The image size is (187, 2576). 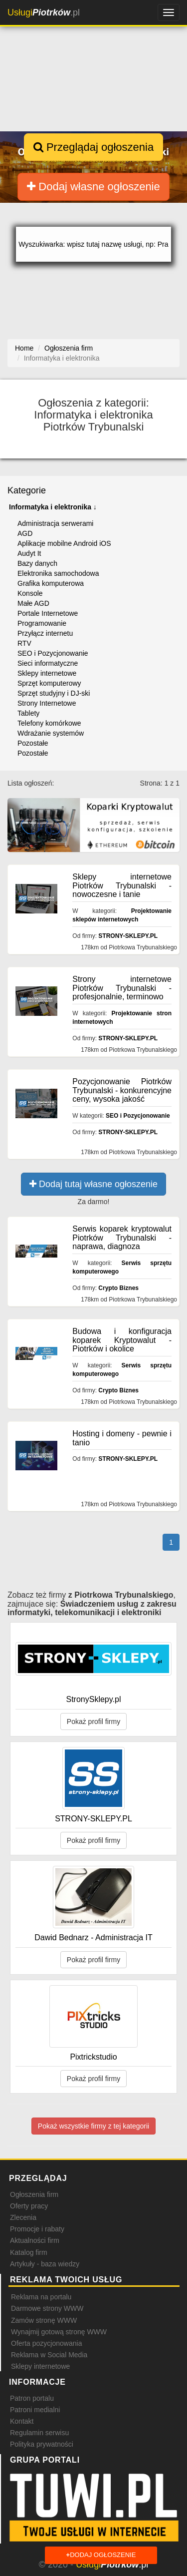 I want to click on Administracja serwerami, so click(x=55, y=523).